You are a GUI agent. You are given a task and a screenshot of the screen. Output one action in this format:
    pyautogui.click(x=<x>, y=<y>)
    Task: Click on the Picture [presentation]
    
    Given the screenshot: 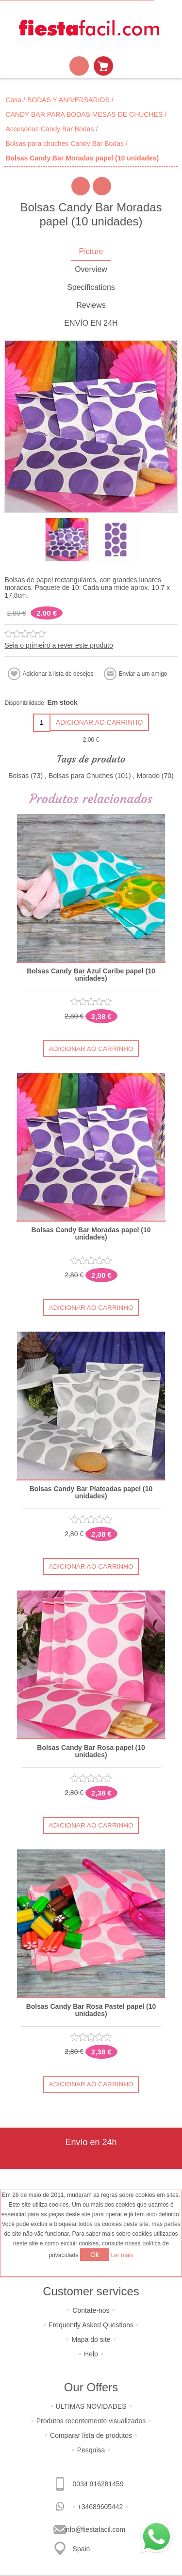 What is the action you would take?
    pyautogui.click(x=91, y=251)
    